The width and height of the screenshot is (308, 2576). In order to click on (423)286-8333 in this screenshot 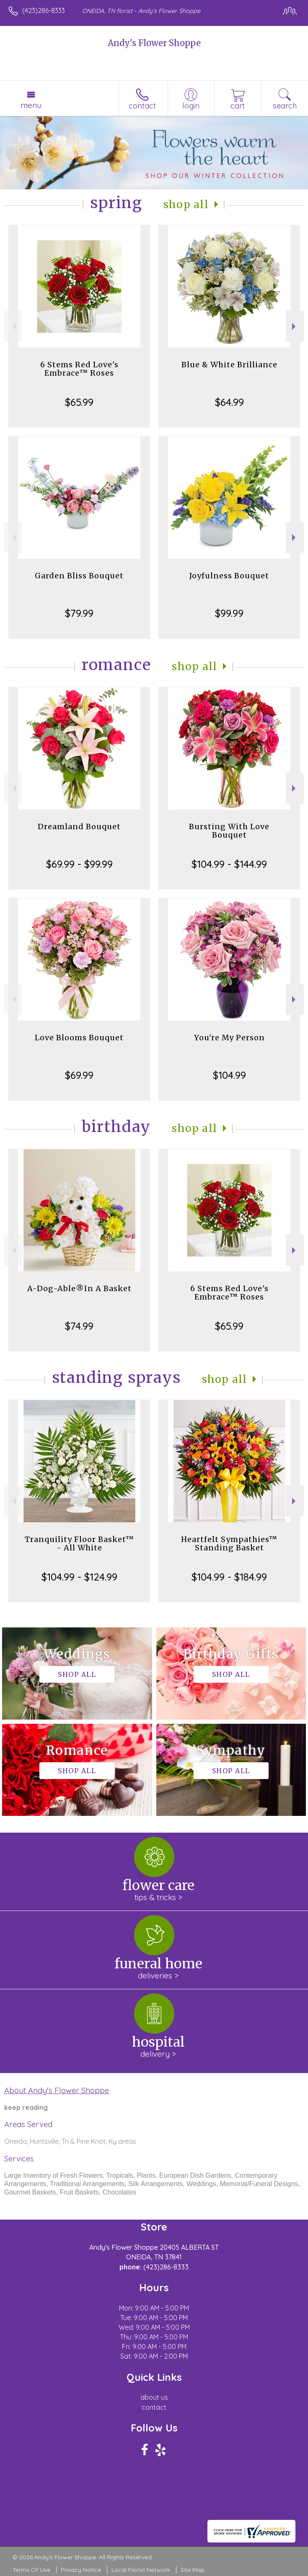, I will do `click(43, 10)`.